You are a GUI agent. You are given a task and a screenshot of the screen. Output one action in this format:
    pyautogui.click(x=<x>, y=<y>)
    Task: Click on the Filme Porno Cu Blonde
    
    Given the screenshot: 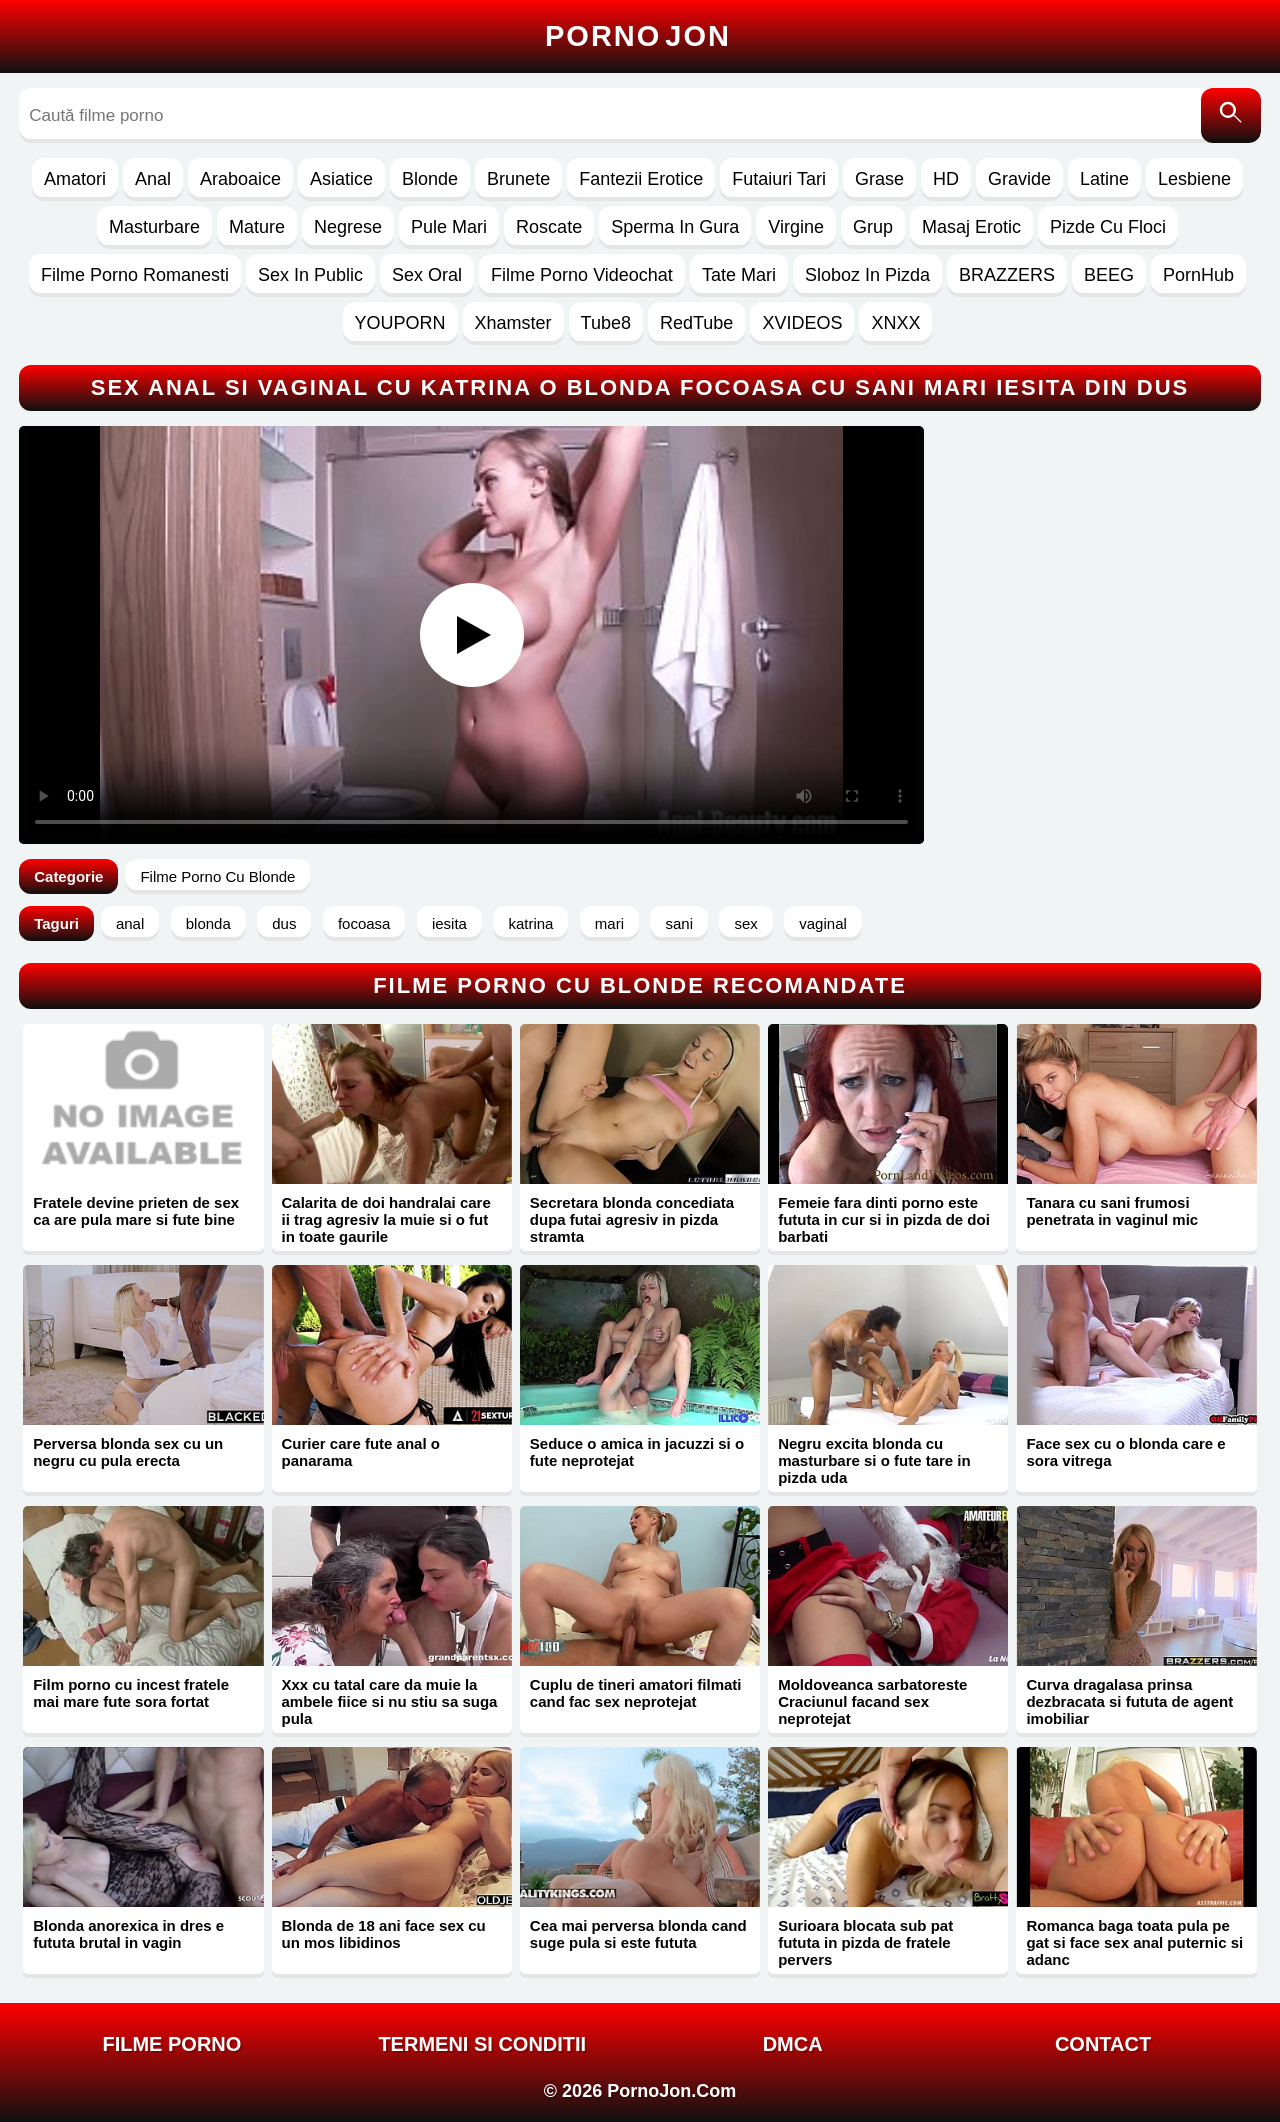 What is the action you would take?
    pyautogui.click(x=217, y=876)
    